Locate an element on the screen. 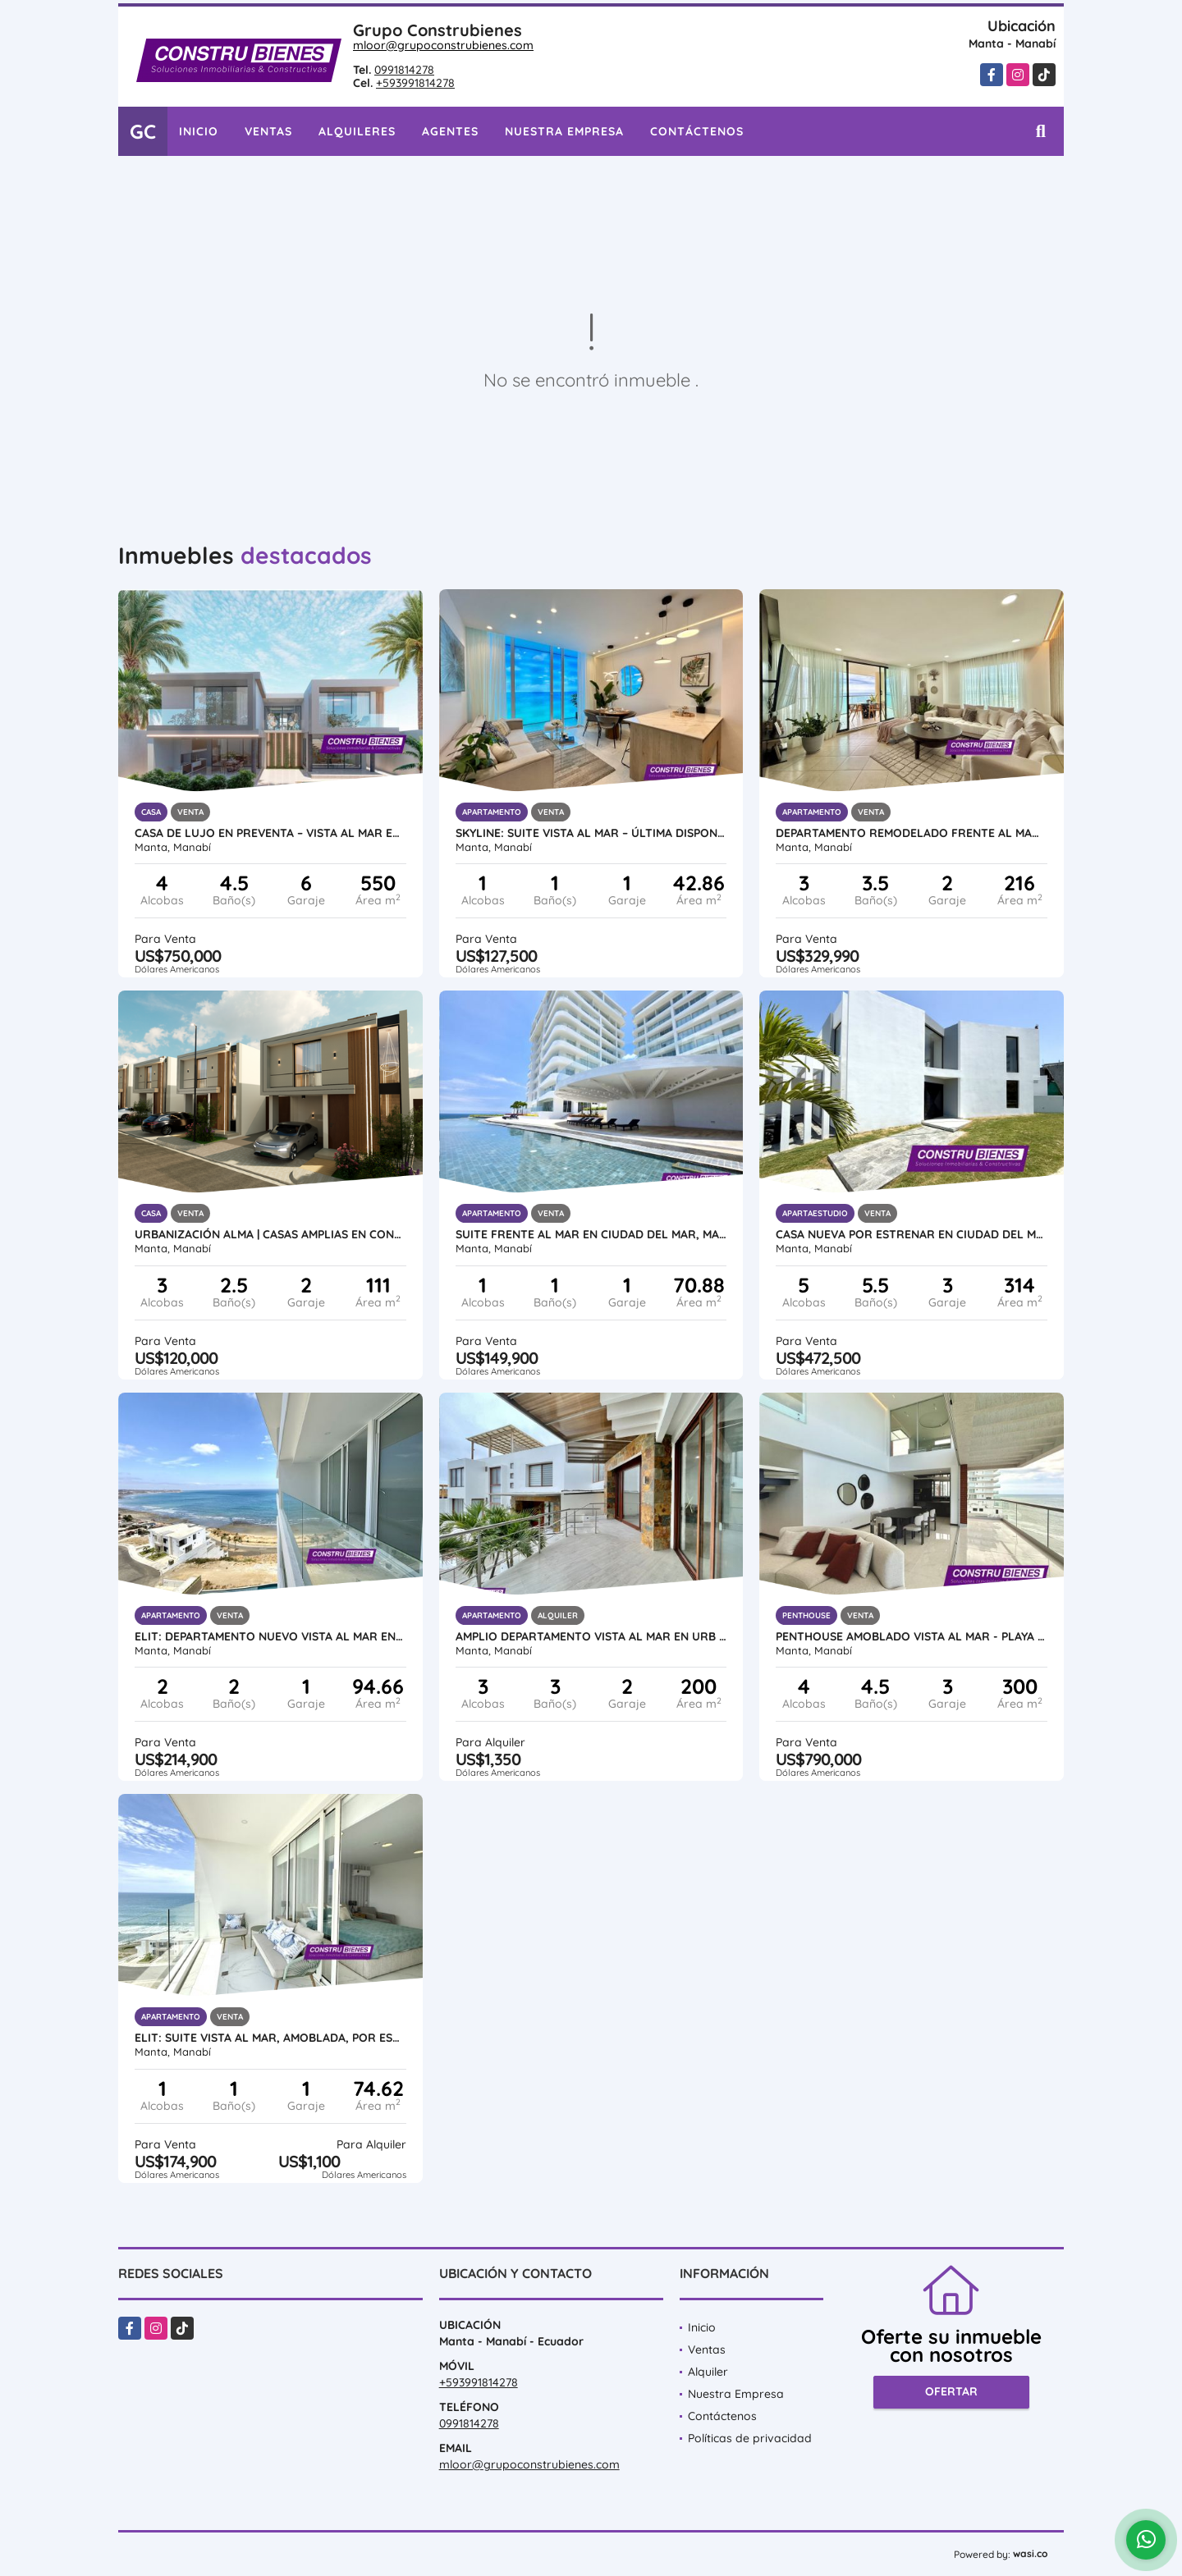  Penthouse Amoblado Vista al Mar - Playa Murciélago, Manta is located at coordinates (911, 1636).